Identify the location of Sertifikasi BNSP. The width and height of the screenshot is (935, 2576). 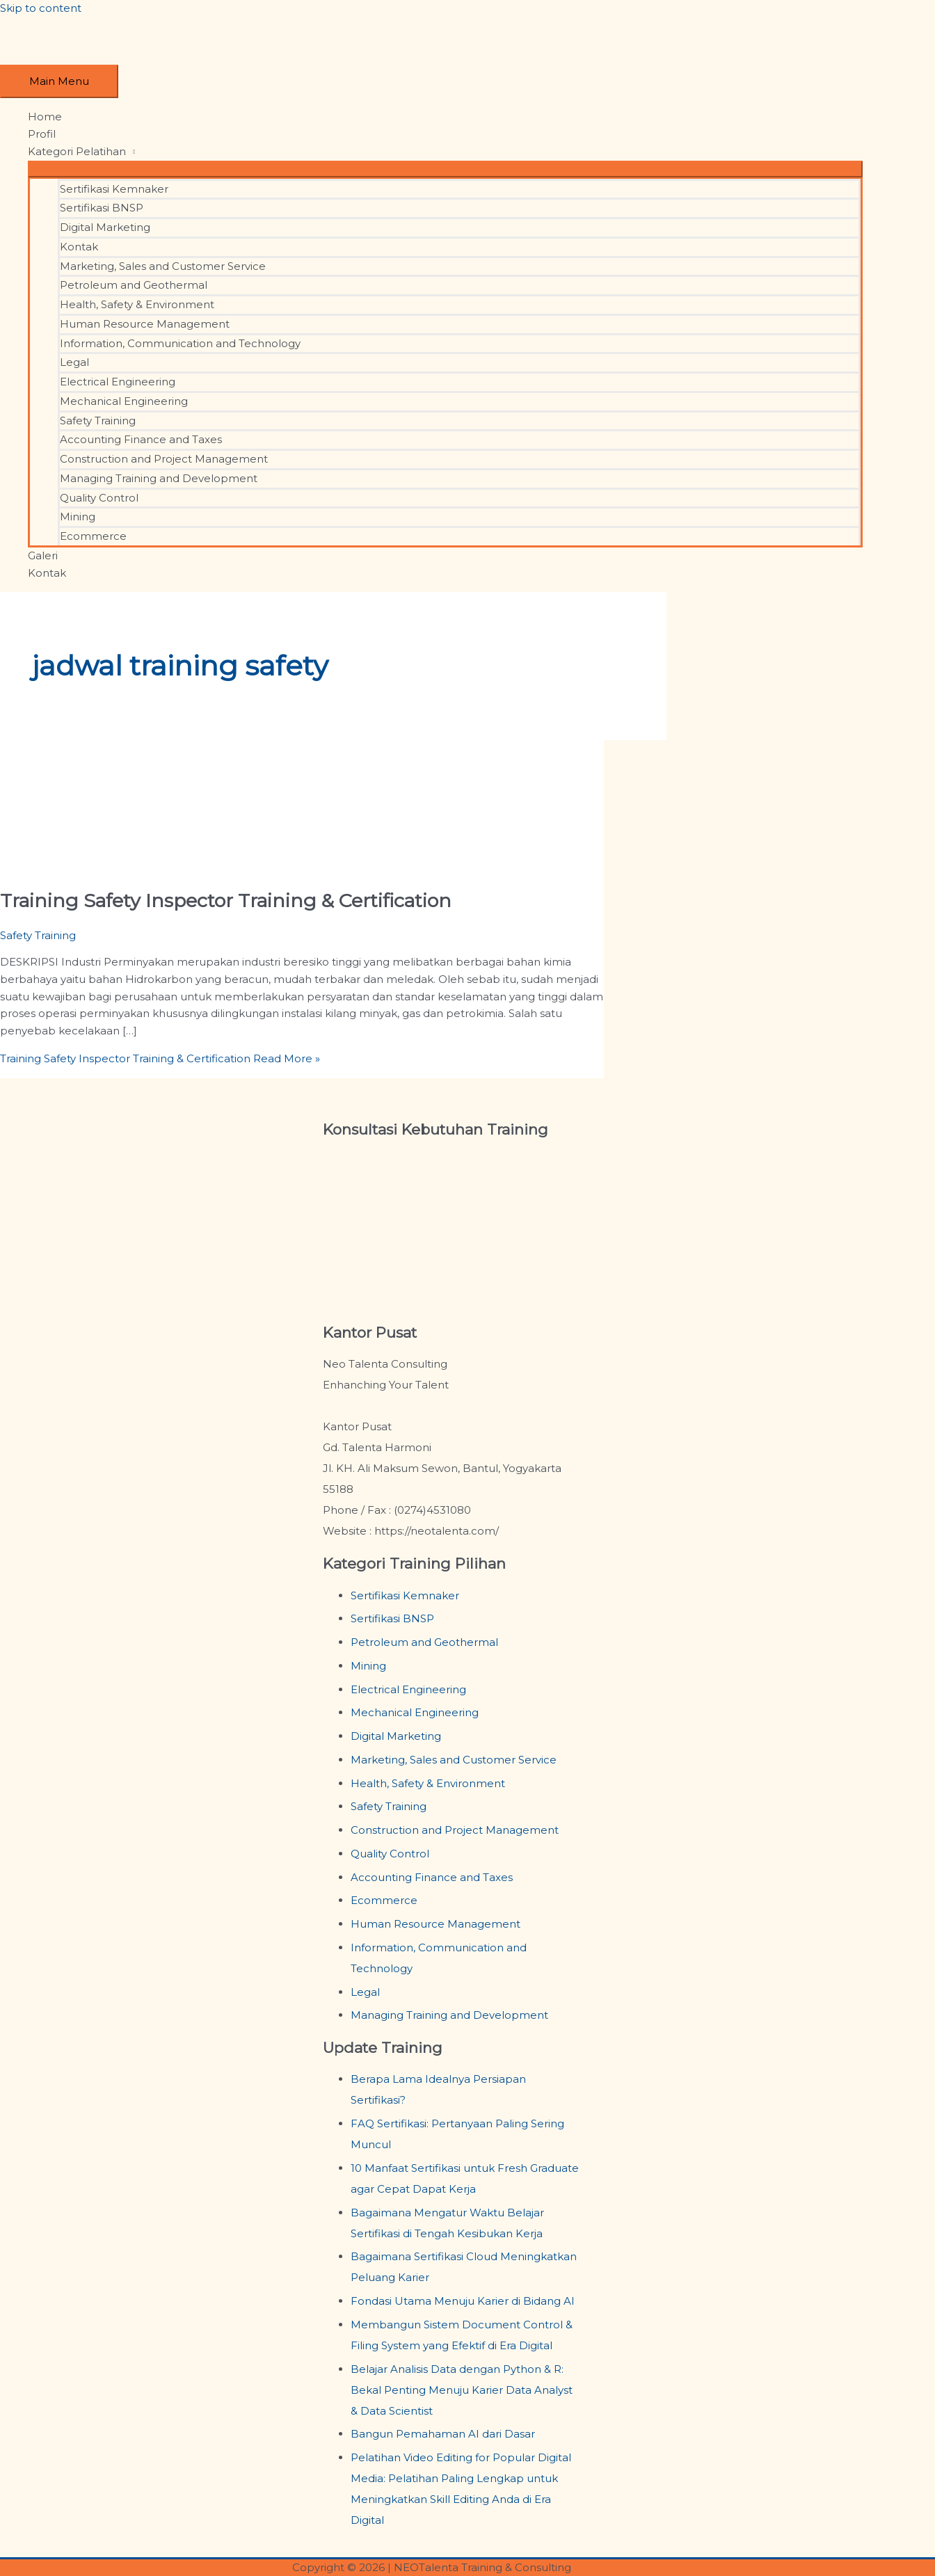
(101, 207).